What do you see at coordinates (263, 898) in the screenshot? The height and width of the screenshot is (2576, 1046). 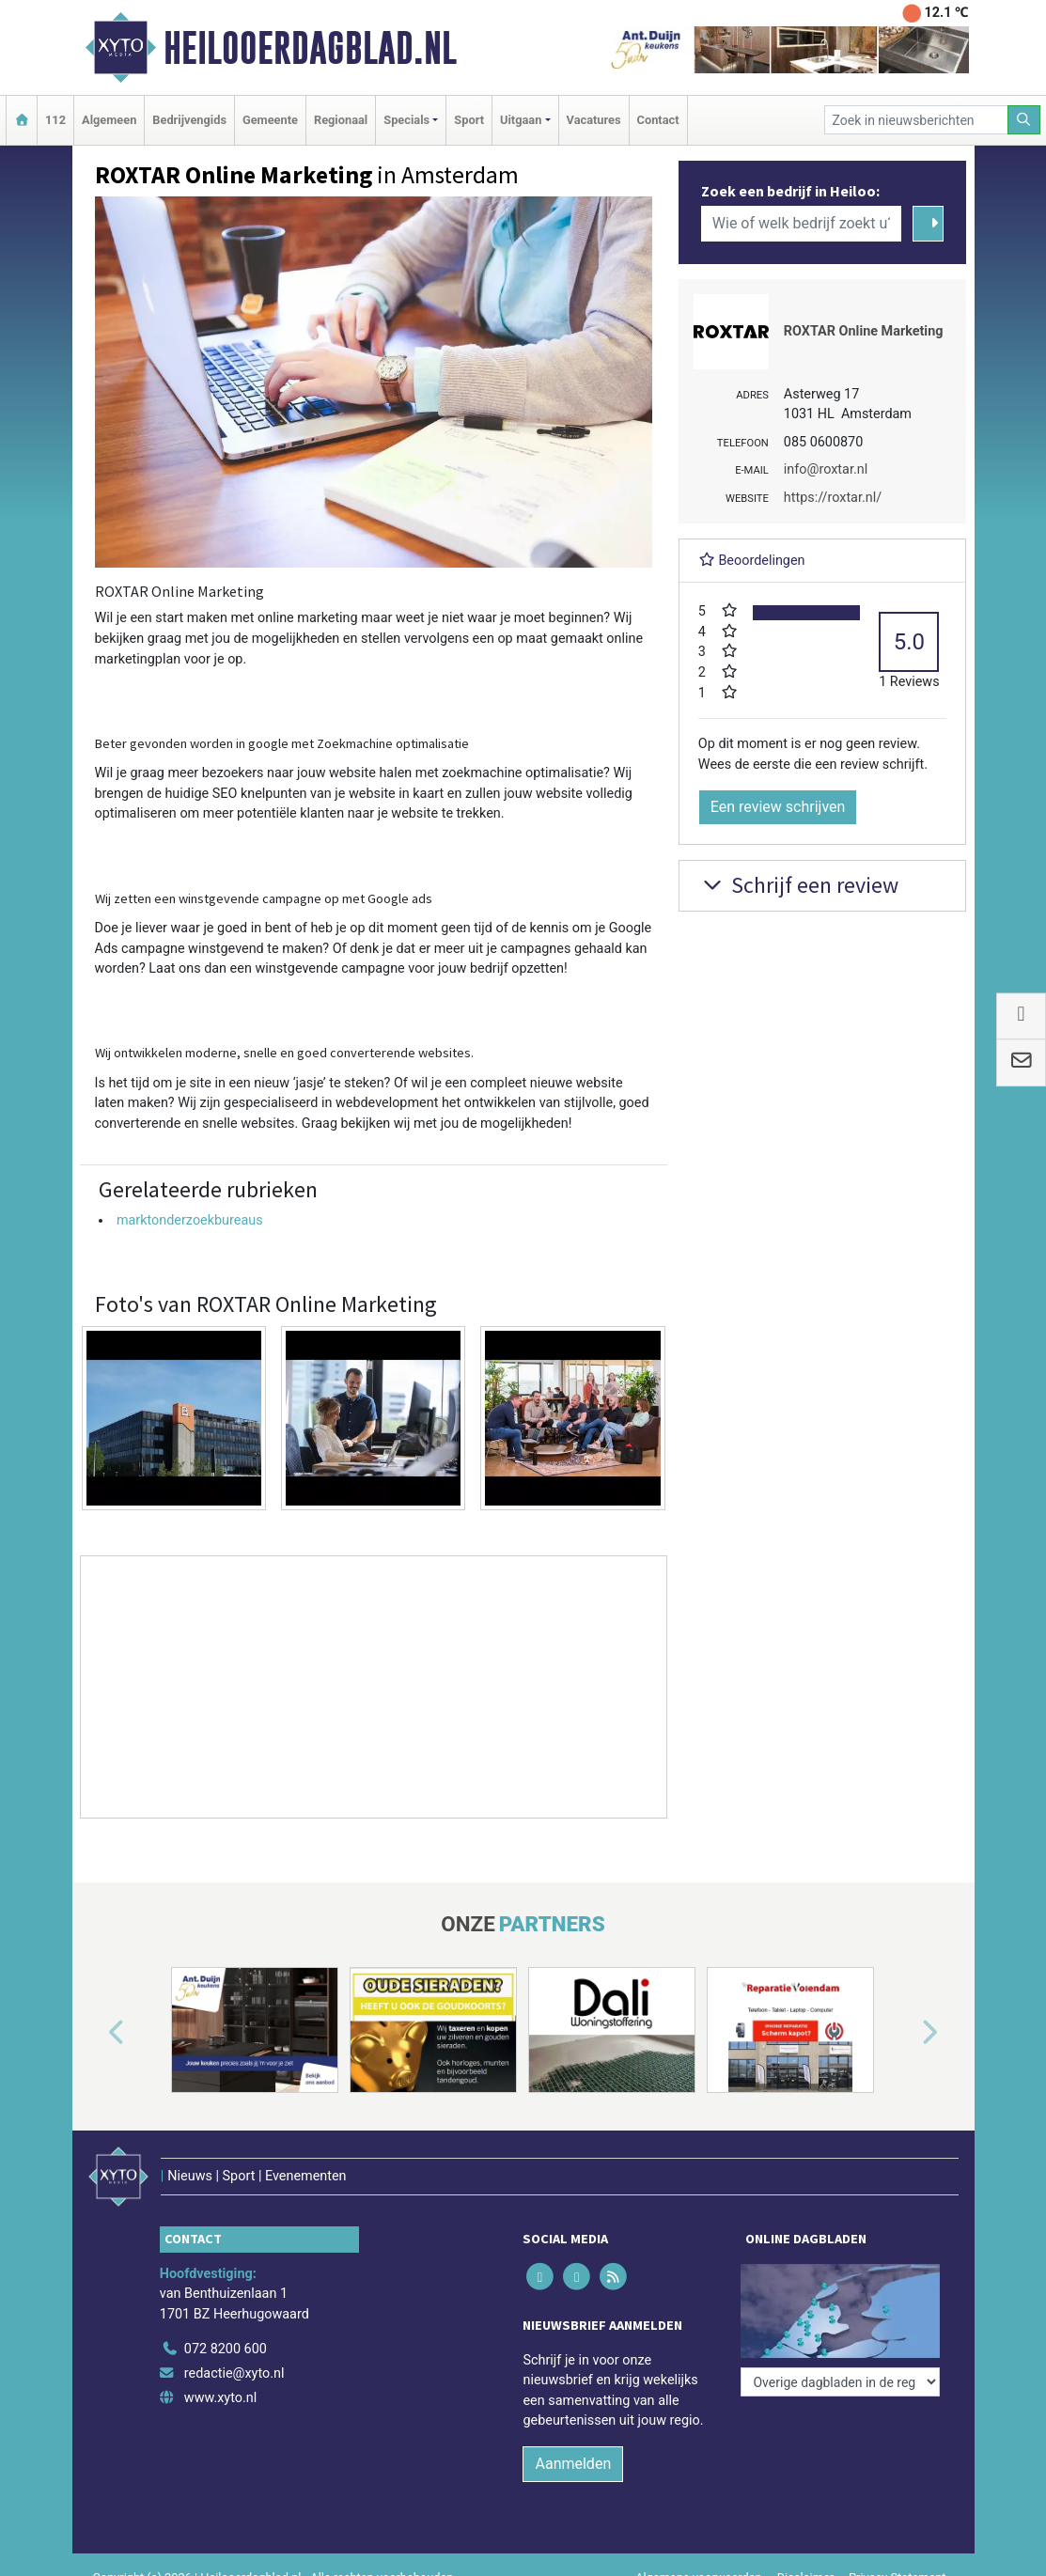 I see `Wij zetten een winstgevende campagne op met Google ads` at bounding box center [263, 898].